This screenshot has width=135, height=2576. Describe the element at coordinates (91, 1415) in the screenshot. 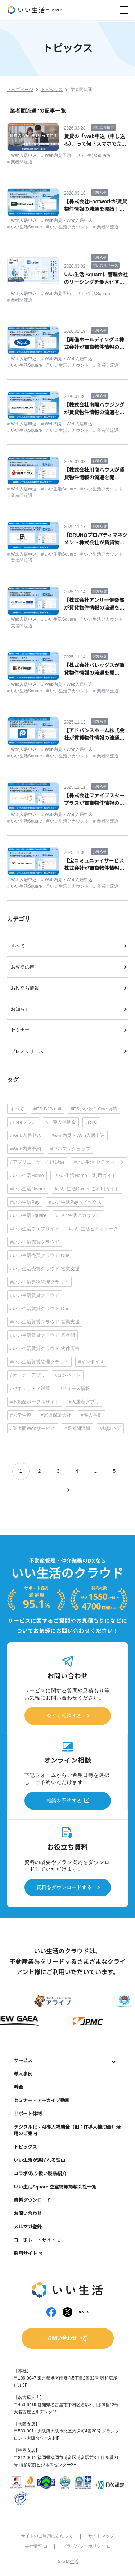

I see `#導入事例` at that location.